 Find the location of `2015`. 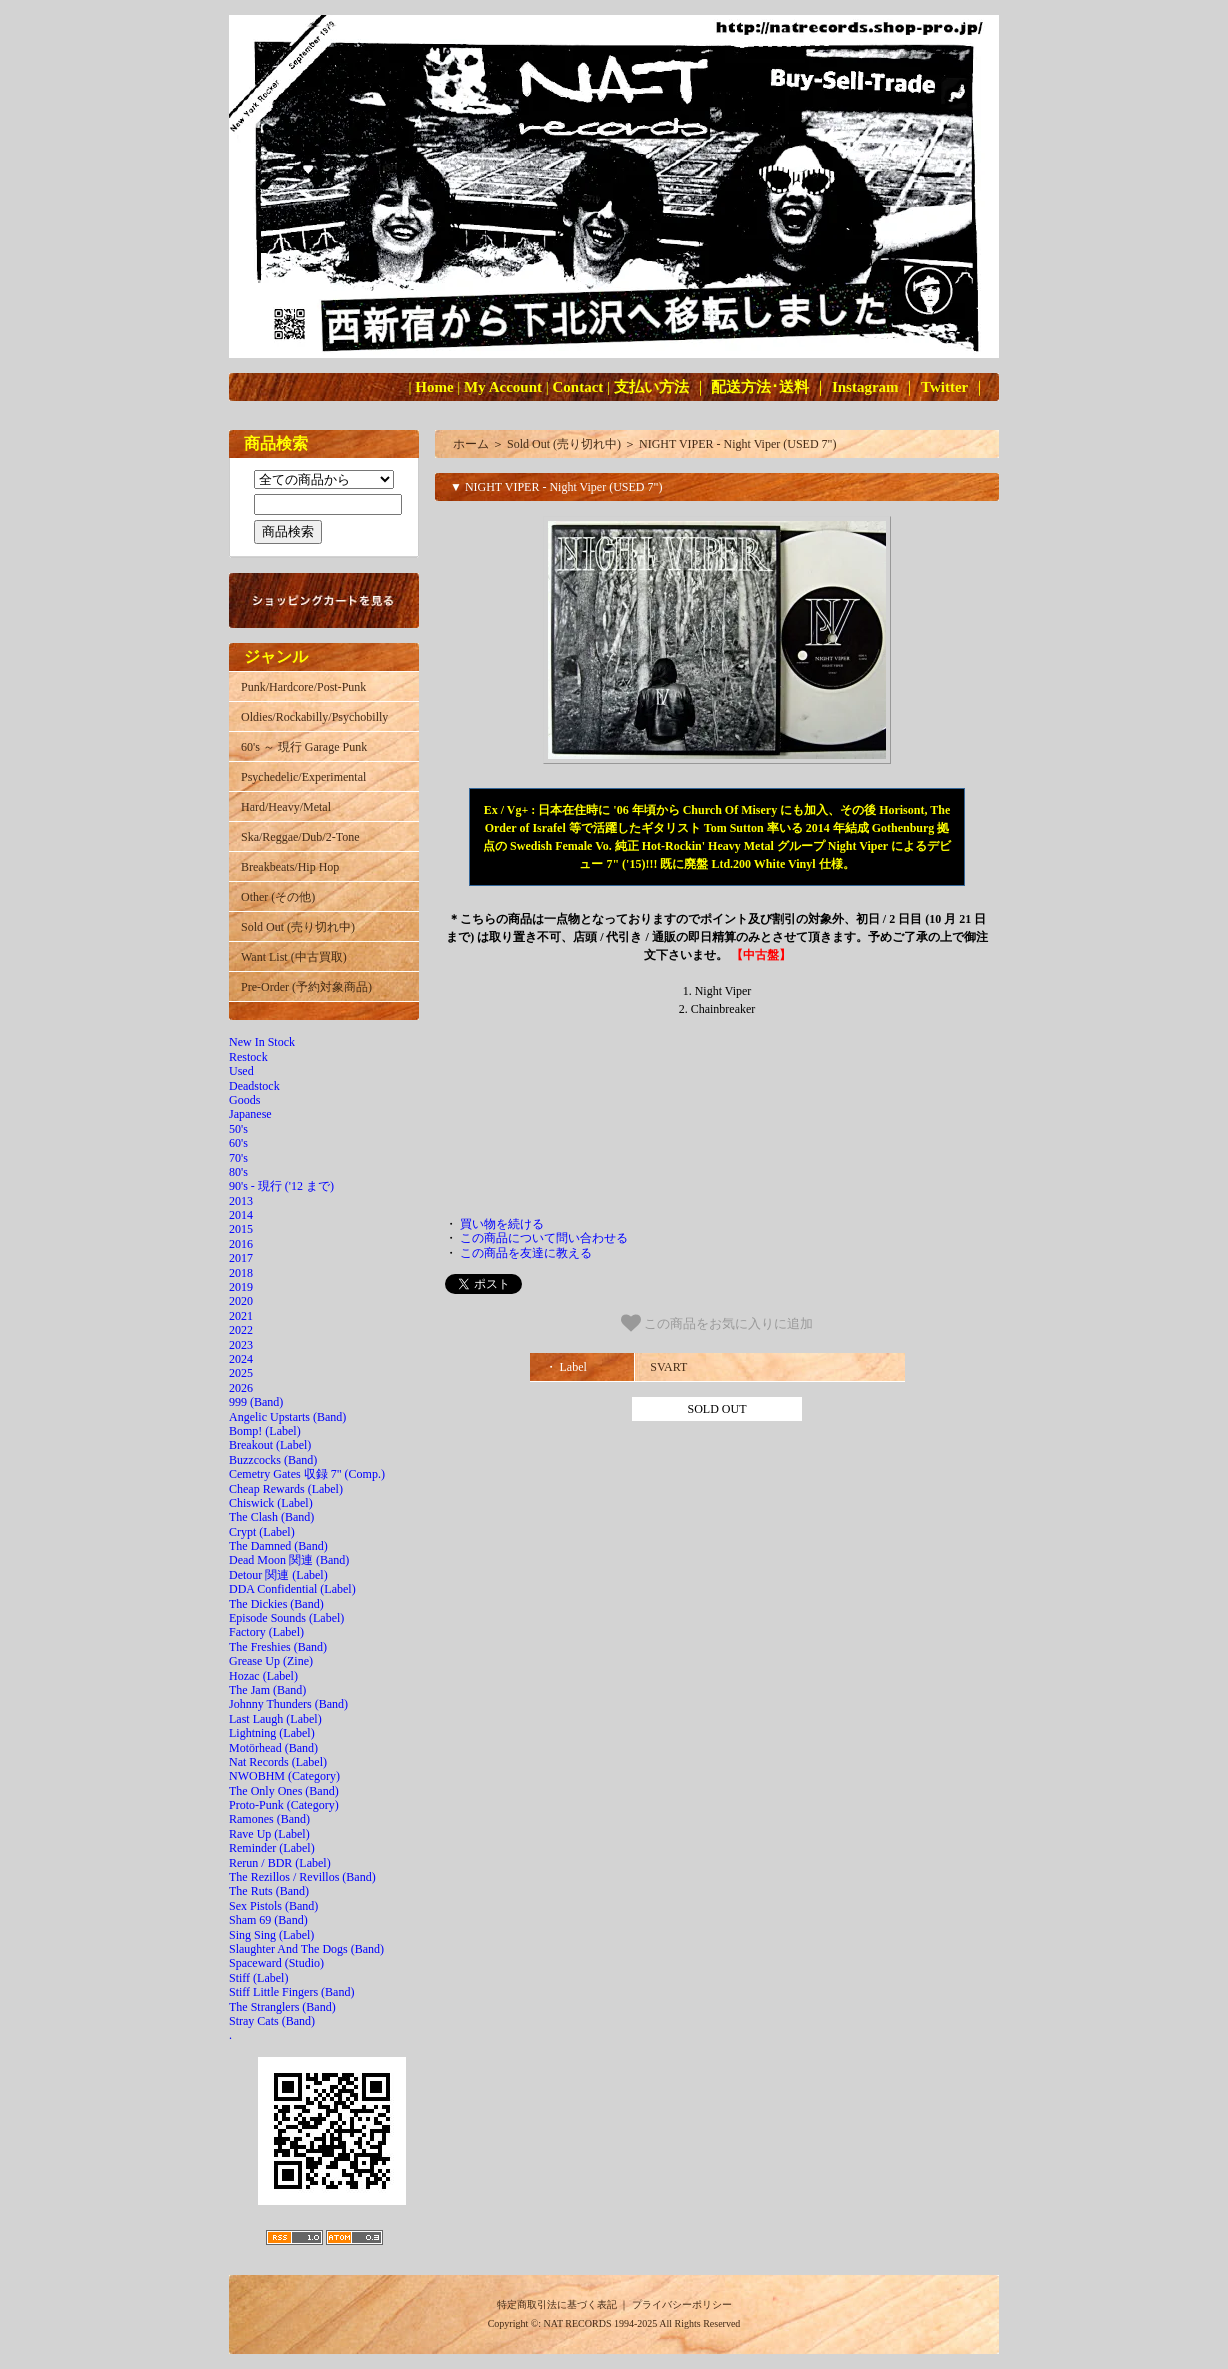

2015 is located at coordinates (241, 1229).